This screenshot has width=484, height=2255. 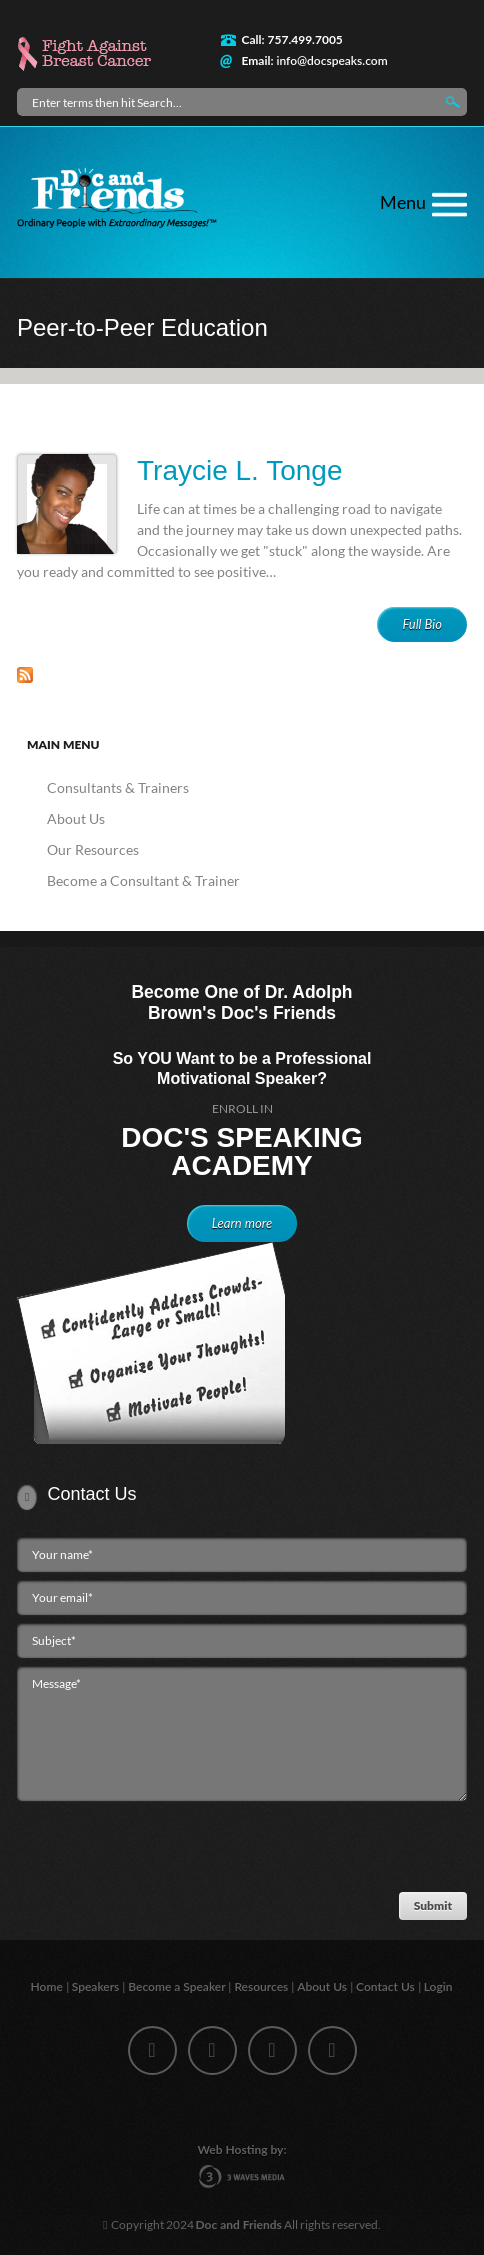 What do you see at coordinates (93, 849) in the screenshot?
I see `Our Resources` at bounding box center [93, 849].